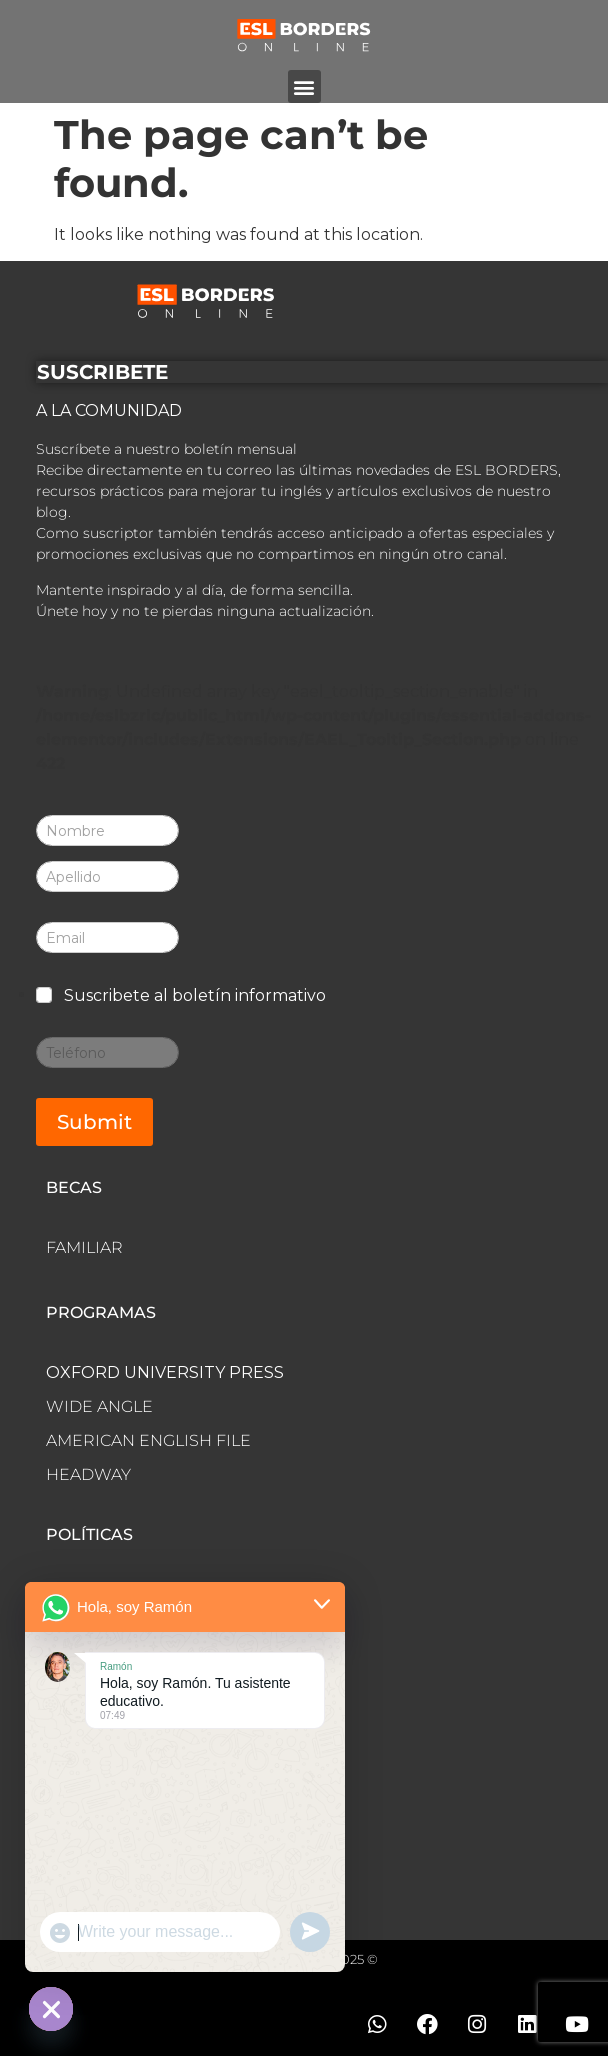 This screenshot has height=2056, width=608. Describe the element at coordinates (99, 1406) in the screenshot. I see `WIDE ANGLE` at that location.